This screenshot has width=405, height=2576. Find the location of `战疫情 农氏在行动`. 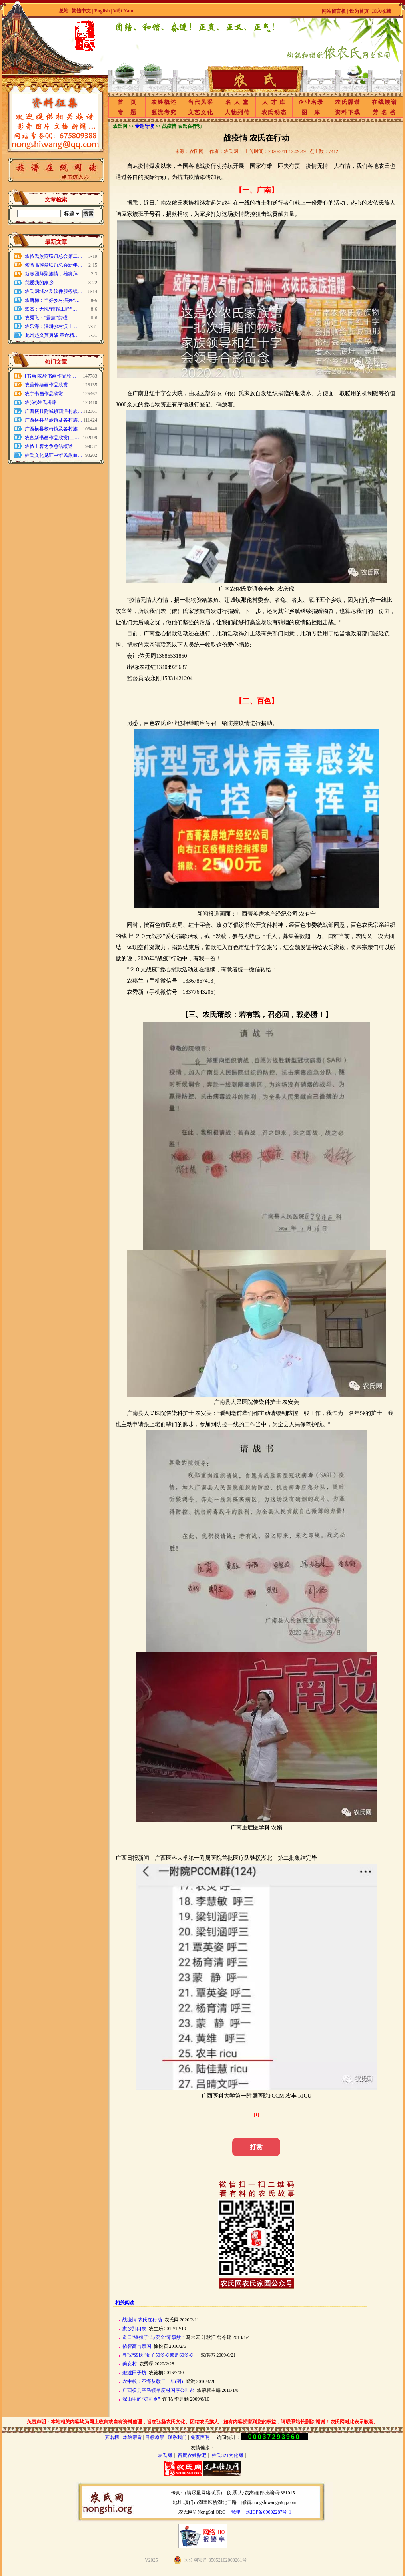

战疫情 农氏在行动 is located at coordinates (142, 2320).